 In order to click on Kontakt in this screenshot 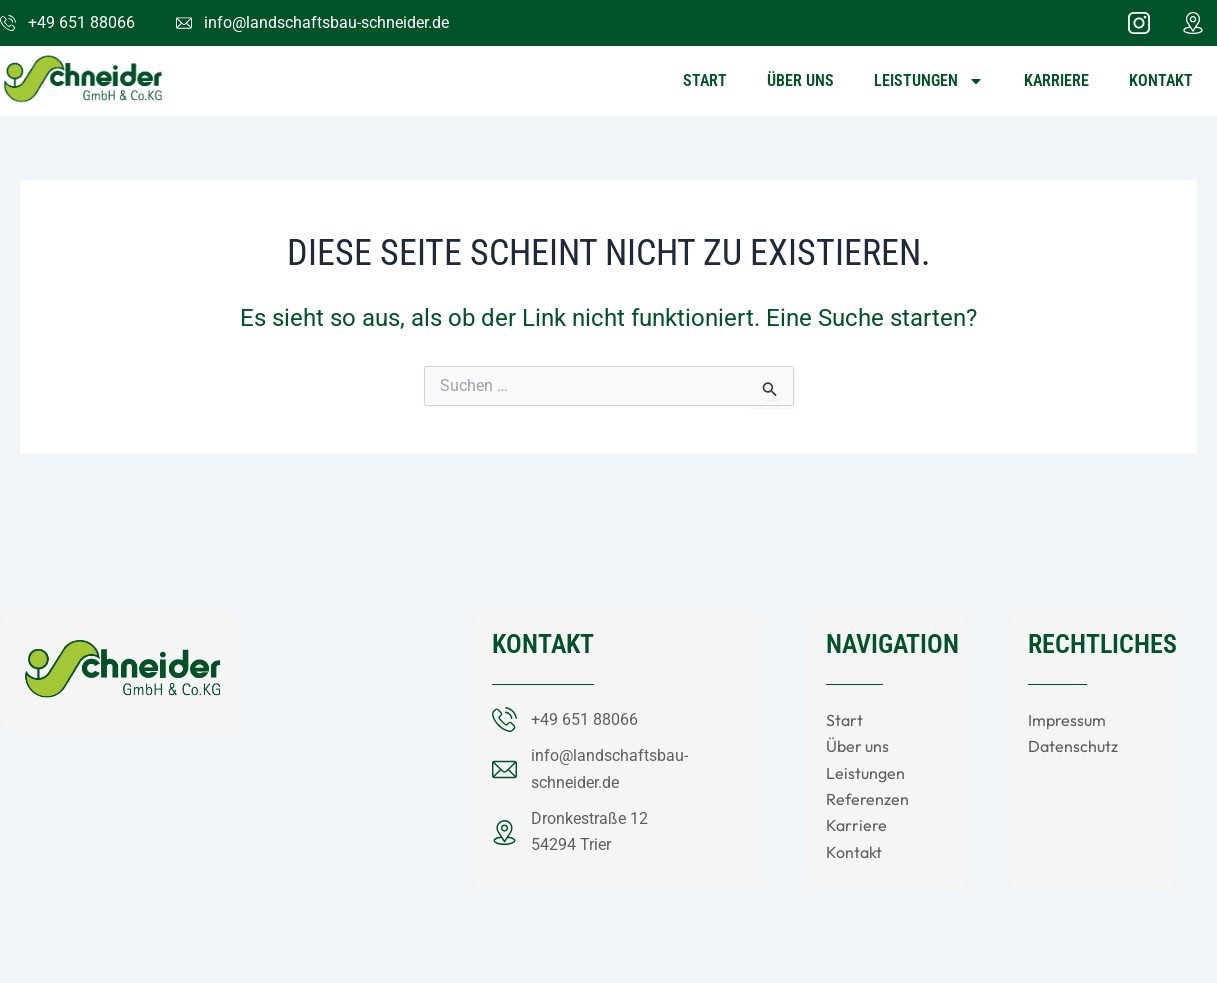, I will do `click(1161, 80)`.